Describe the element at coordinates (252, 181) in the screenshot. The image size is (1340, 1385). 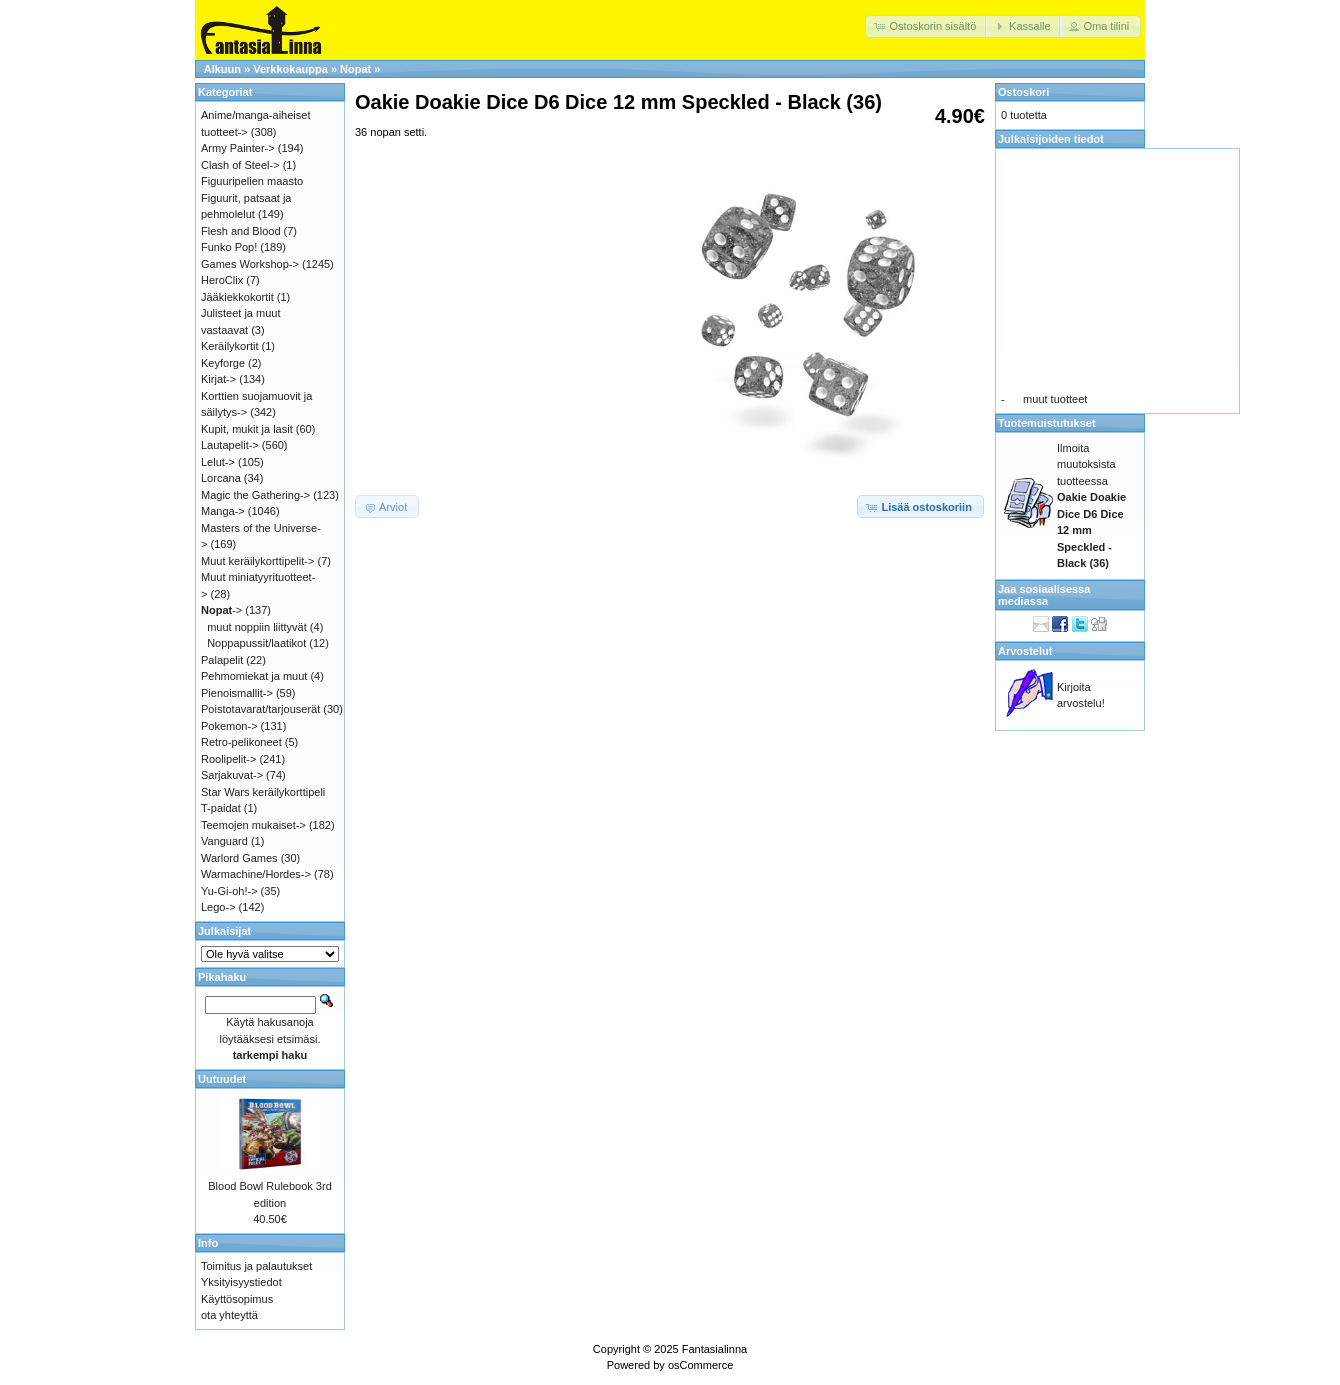
I see `Figuuripelien maasto` at that location.